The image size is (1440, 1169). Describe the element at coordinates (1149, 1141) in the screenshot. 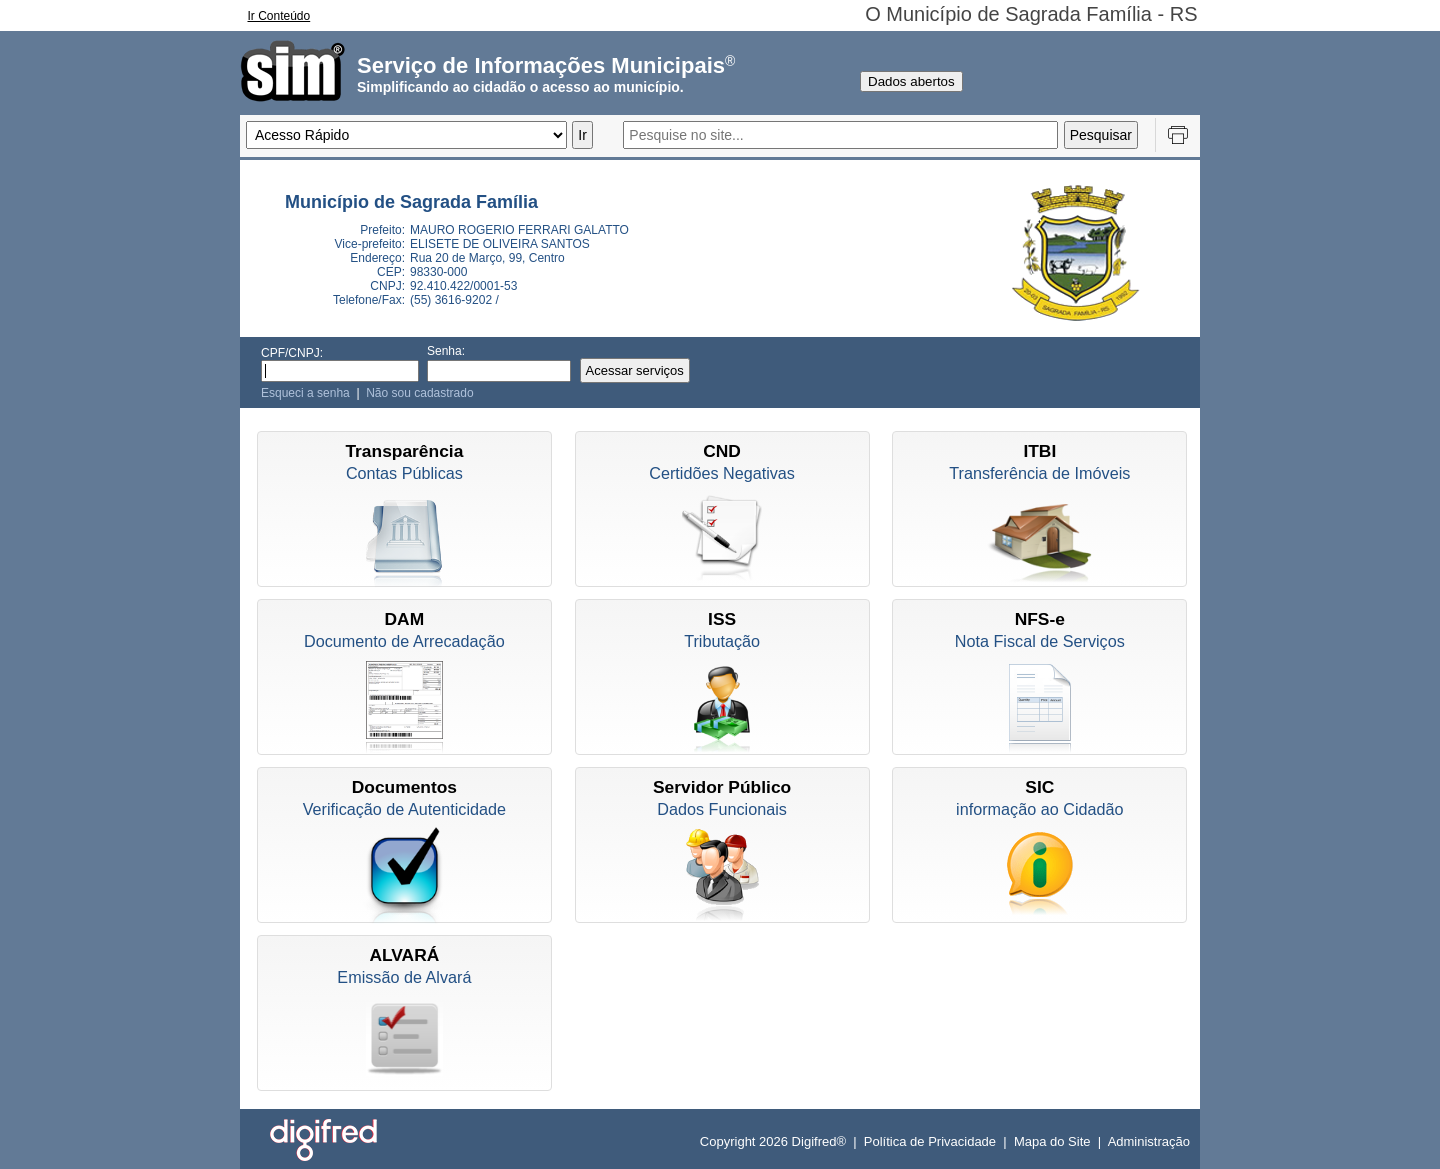

I see `Administração` at that location.